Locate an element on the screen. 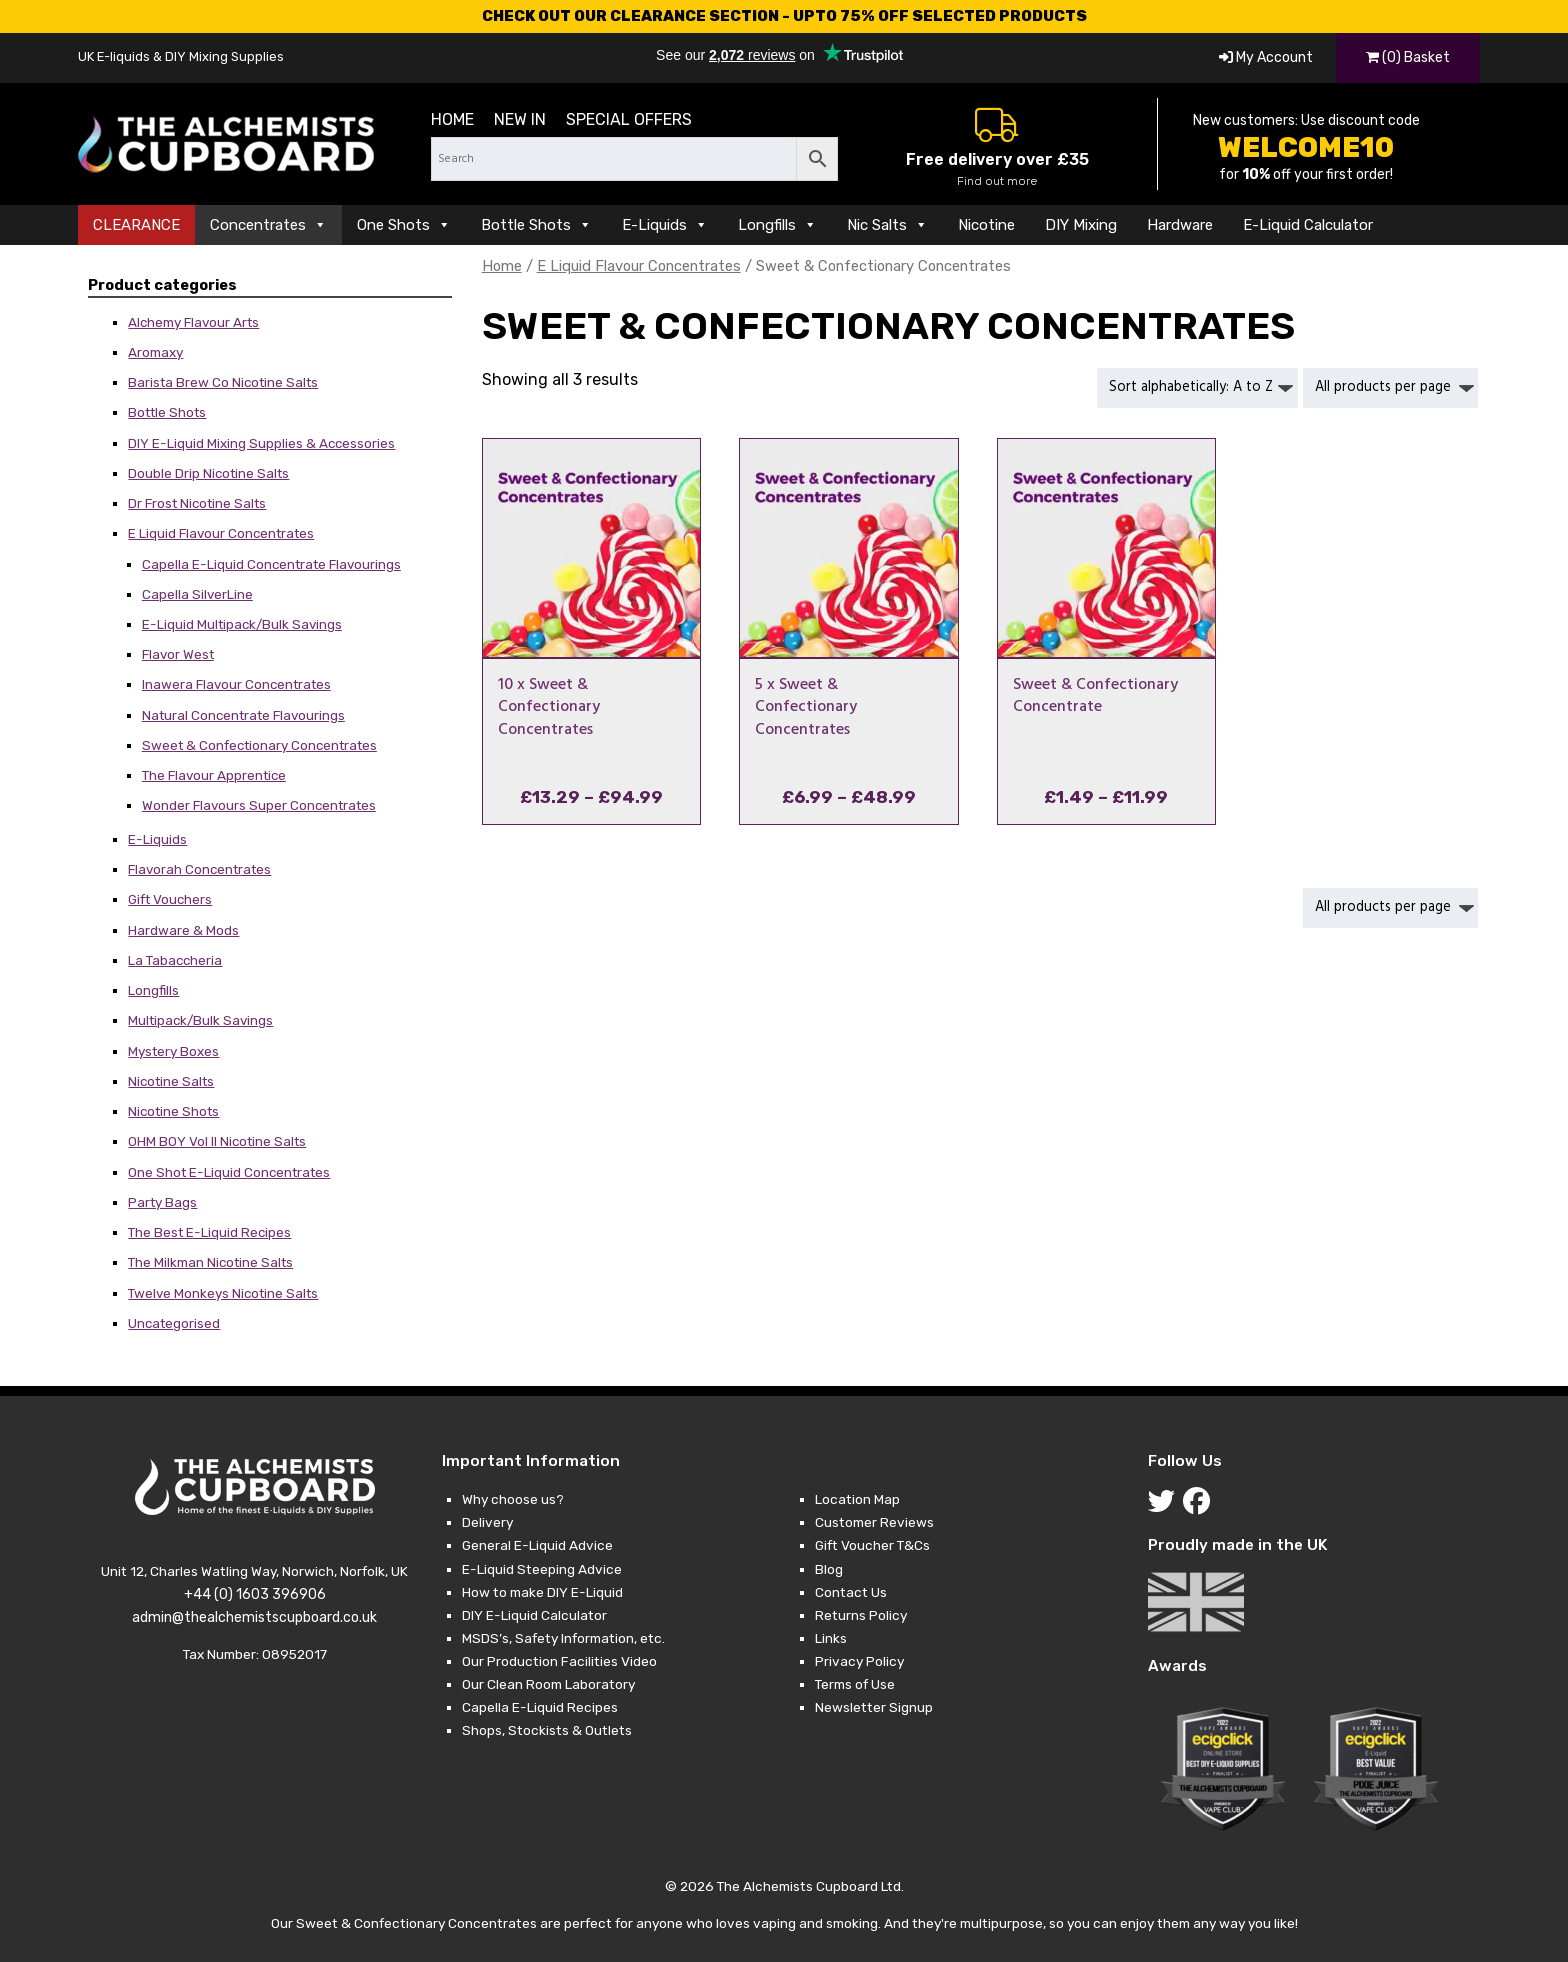  La Tabaccheria is located at coordinates (175, 960).